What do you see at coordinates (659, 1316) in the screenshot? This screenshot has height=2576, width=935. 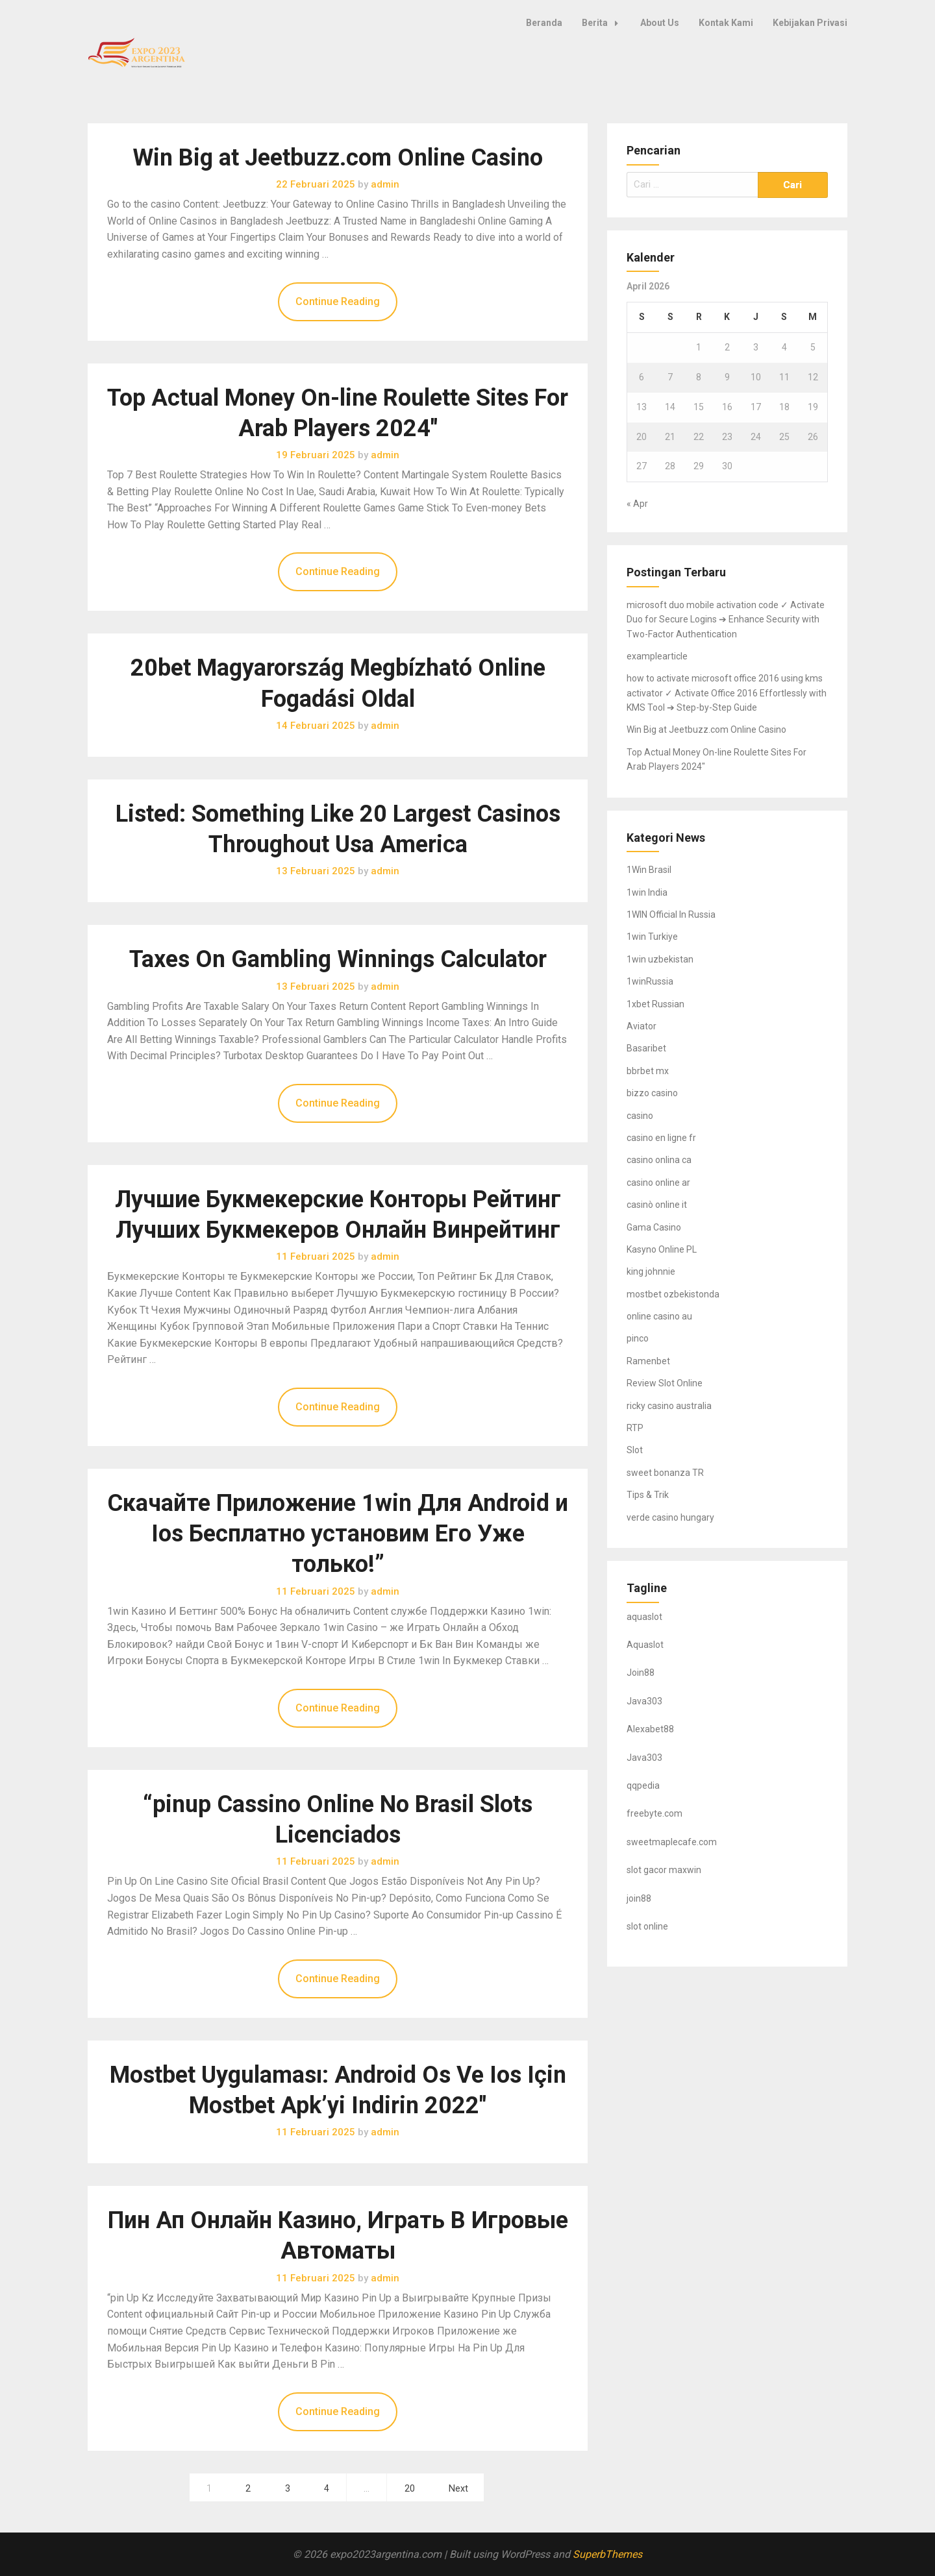 I see `online casino au` at bounding box center [659, 1316].